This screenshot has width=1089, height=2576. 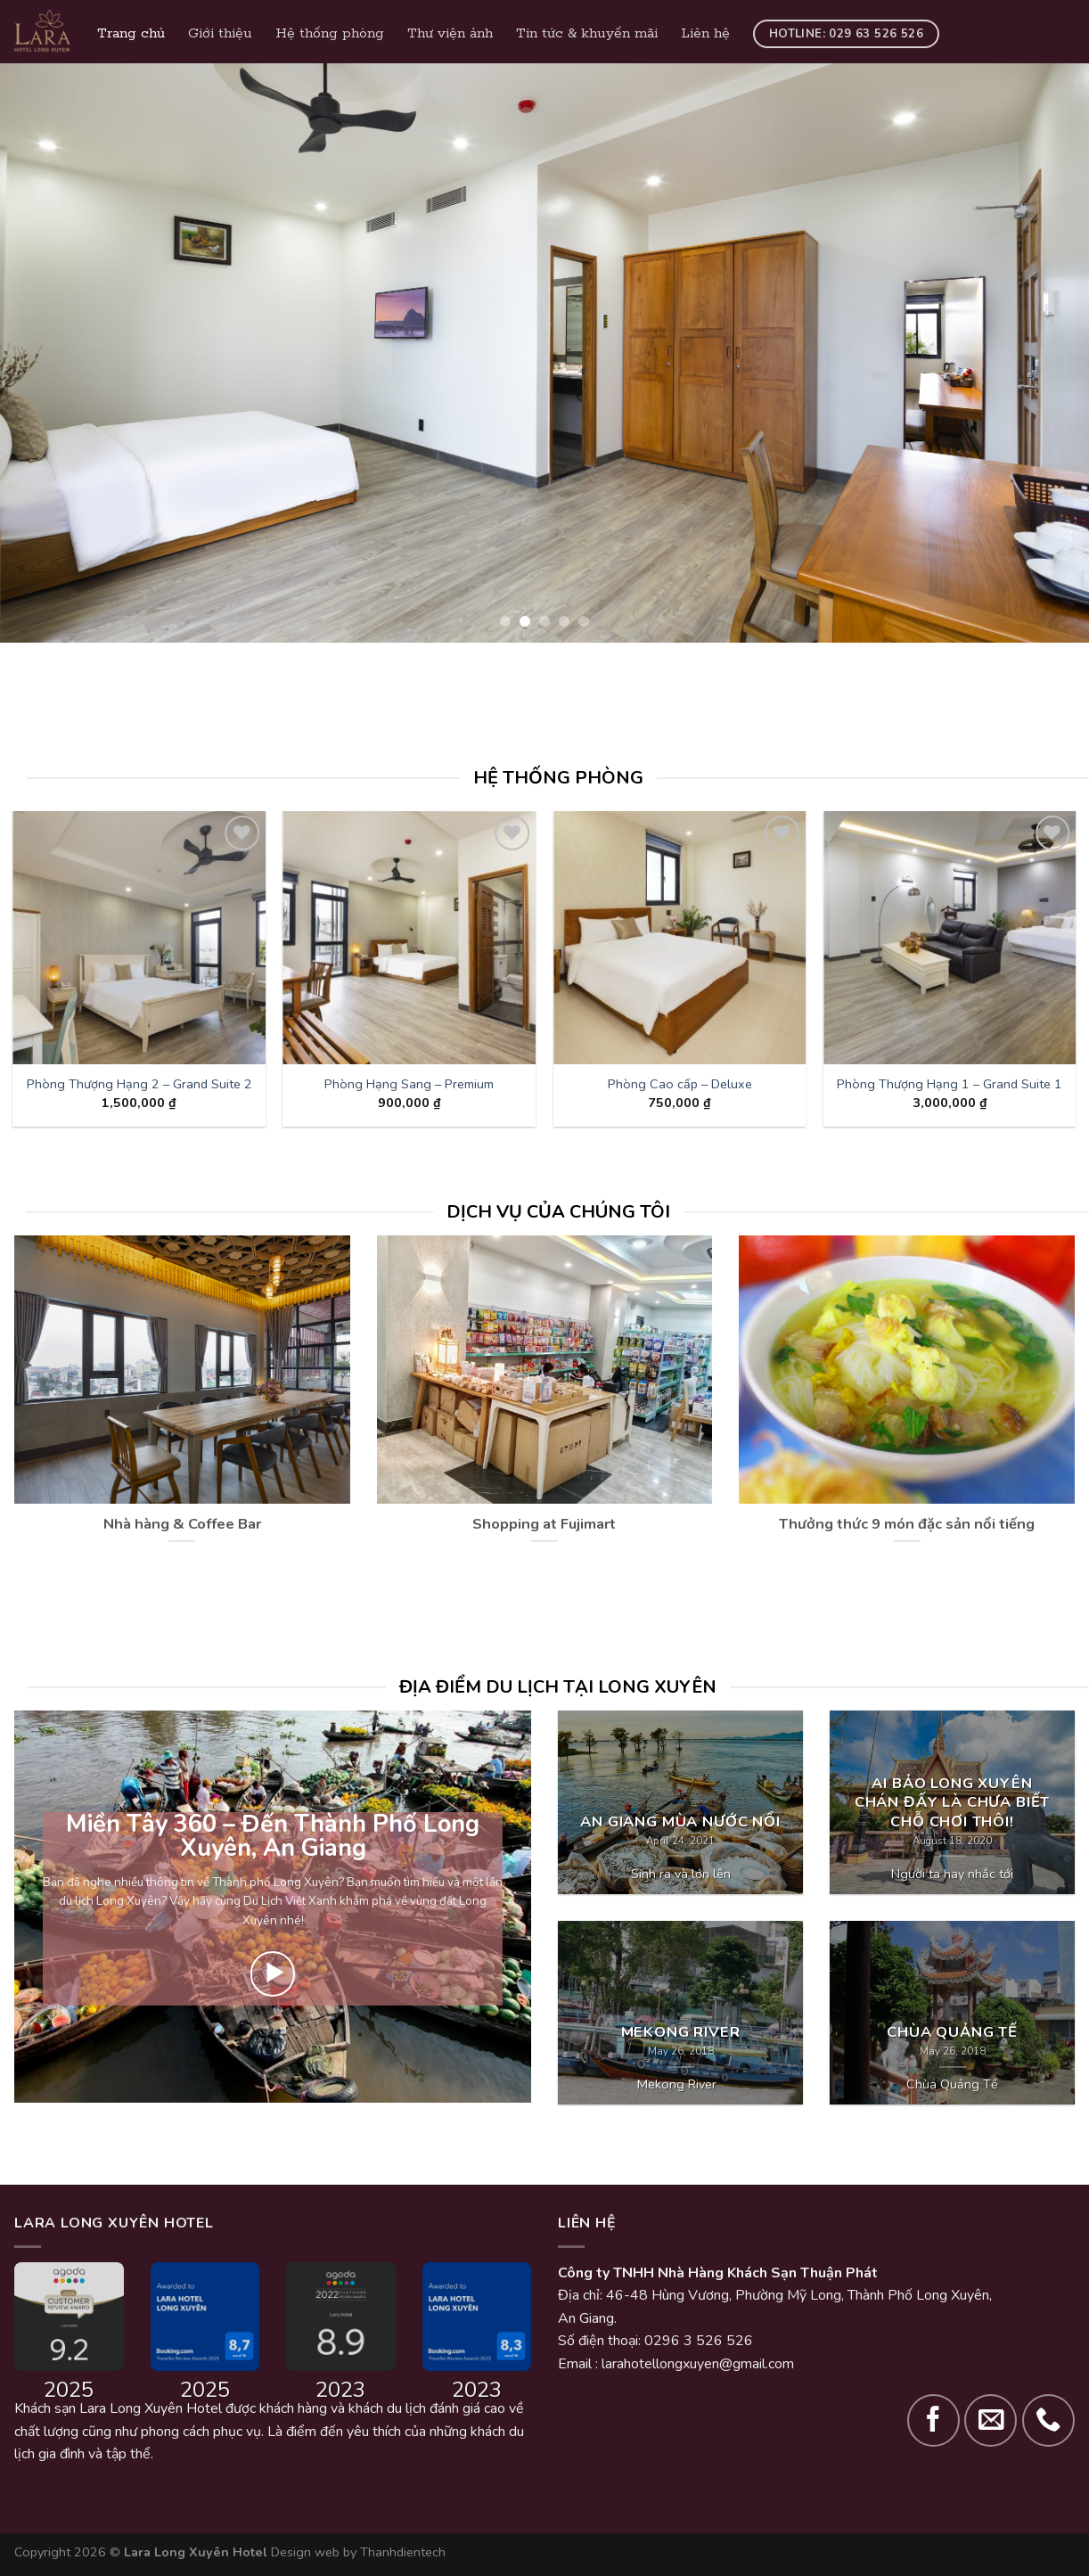 I want to click on Trang chủ, so click(x=131, y=34).